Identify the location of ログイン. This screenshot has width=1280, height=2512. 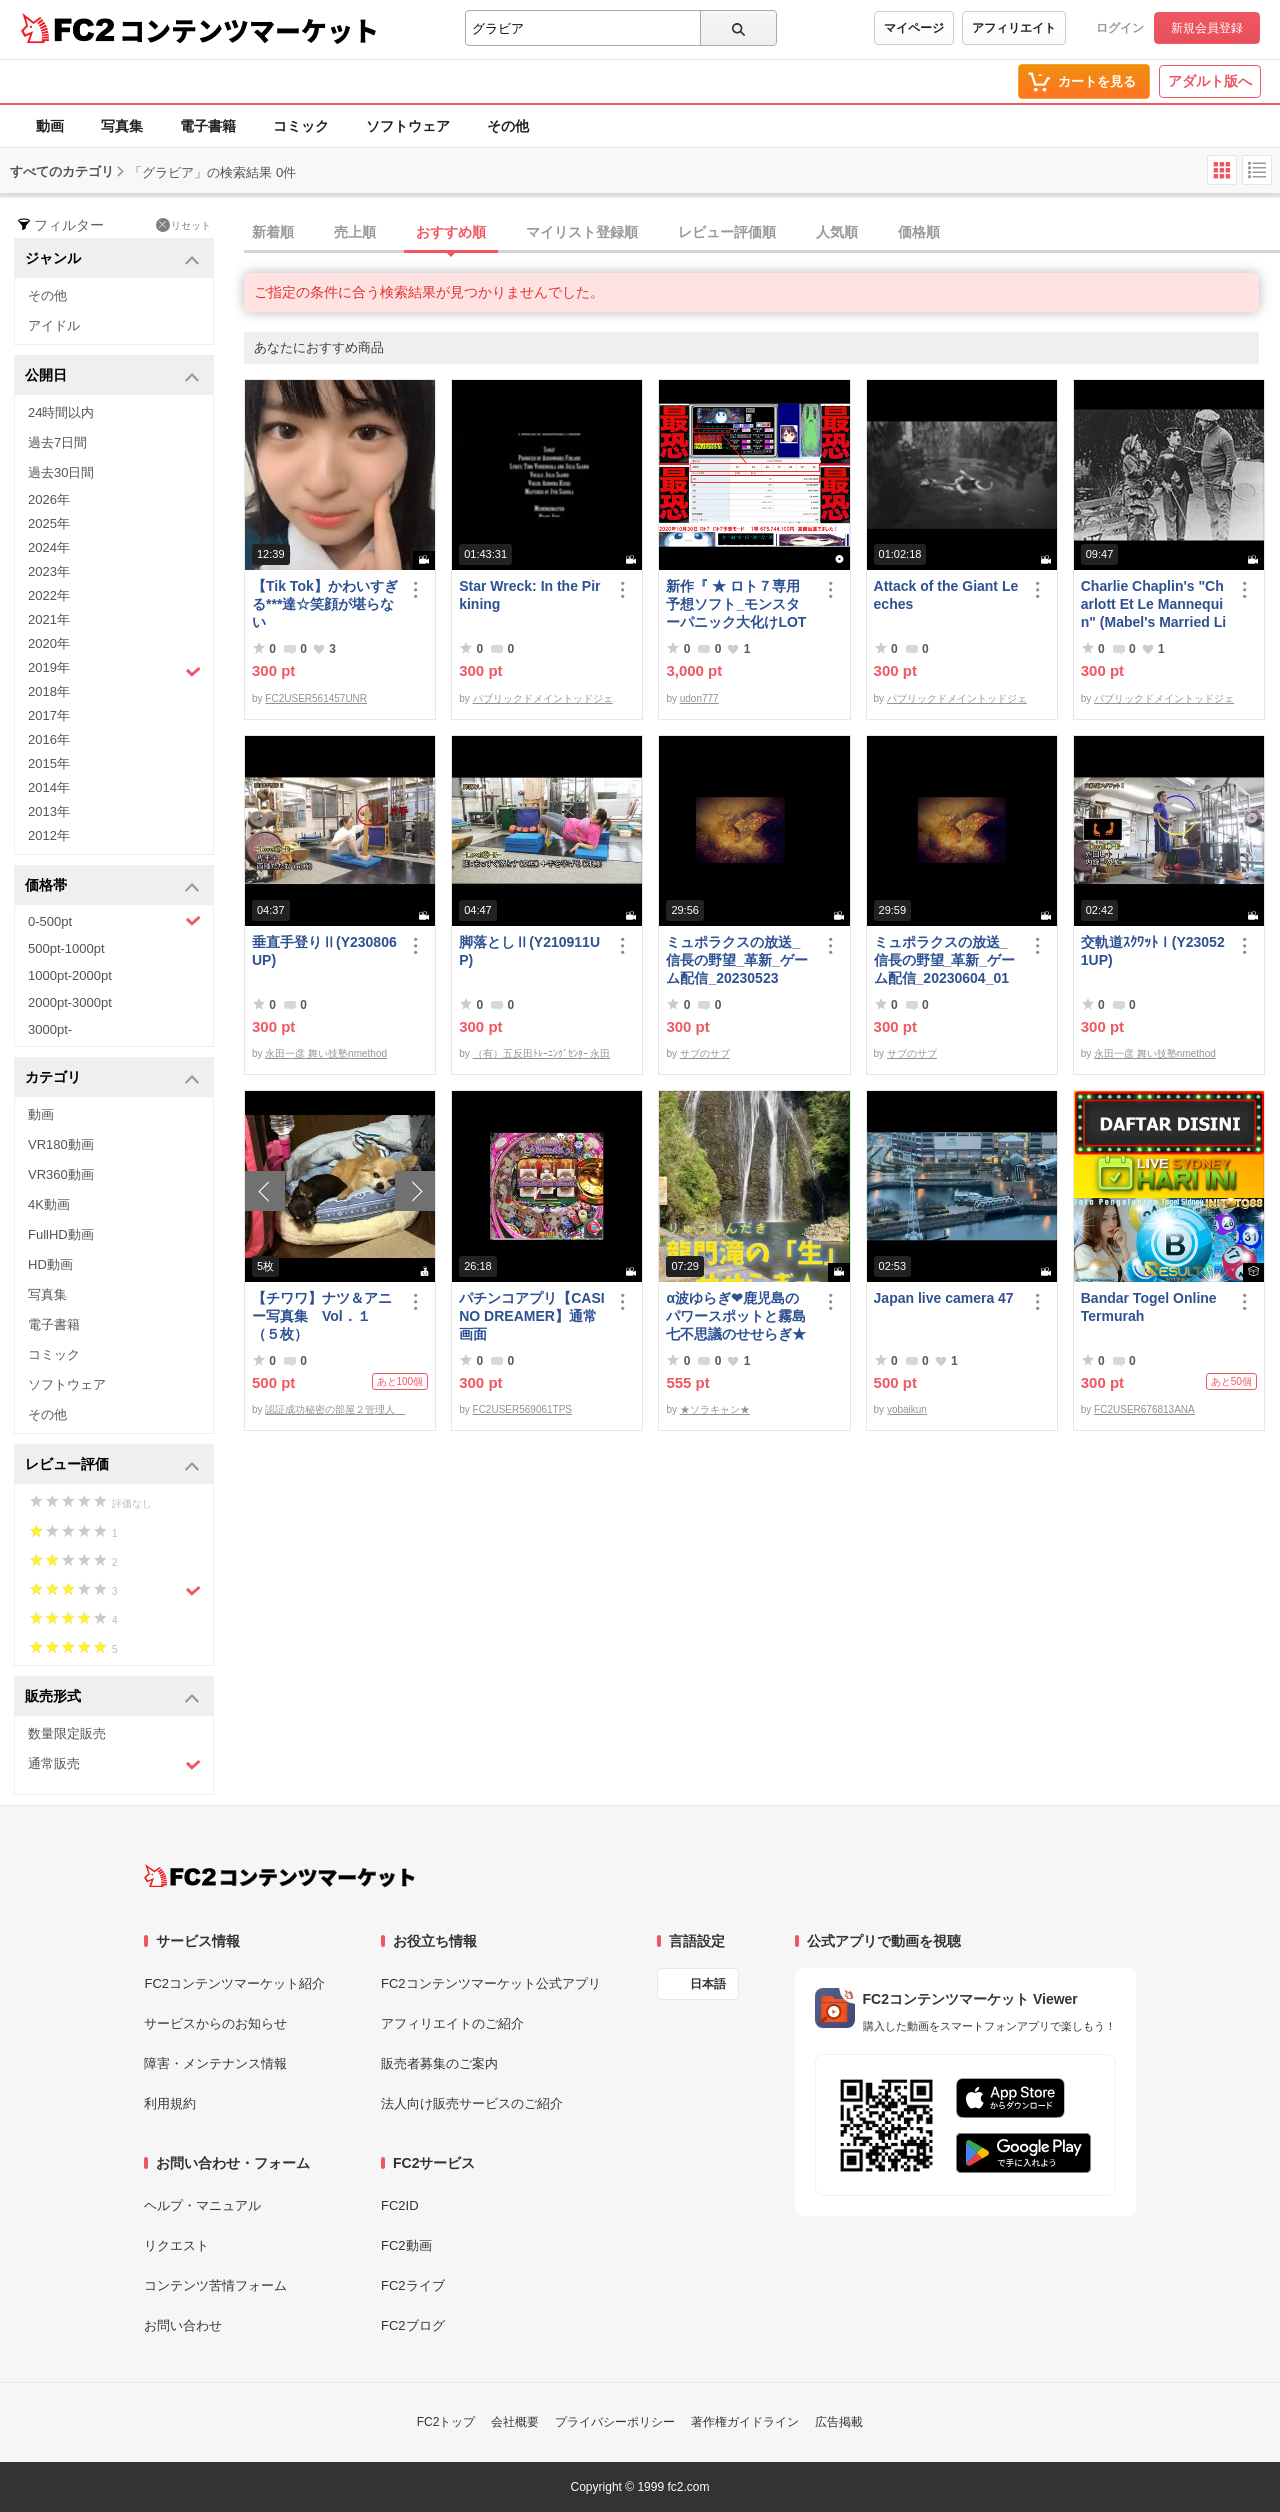
(1120, 28).